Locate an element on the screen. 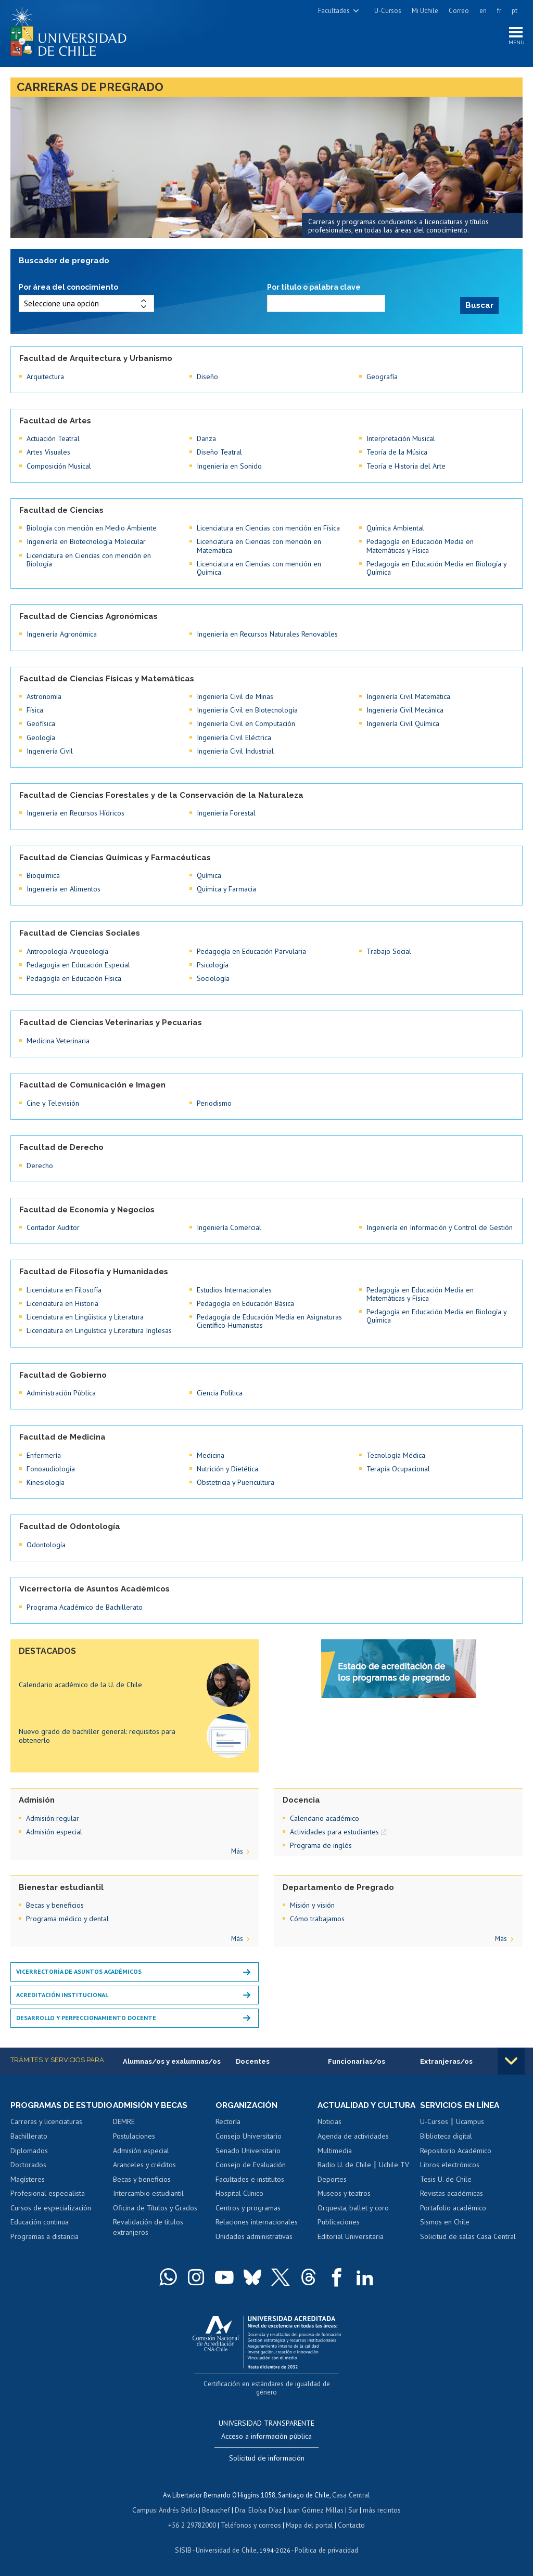  Radio U. de Chile is located at coordinates (344, 2174).